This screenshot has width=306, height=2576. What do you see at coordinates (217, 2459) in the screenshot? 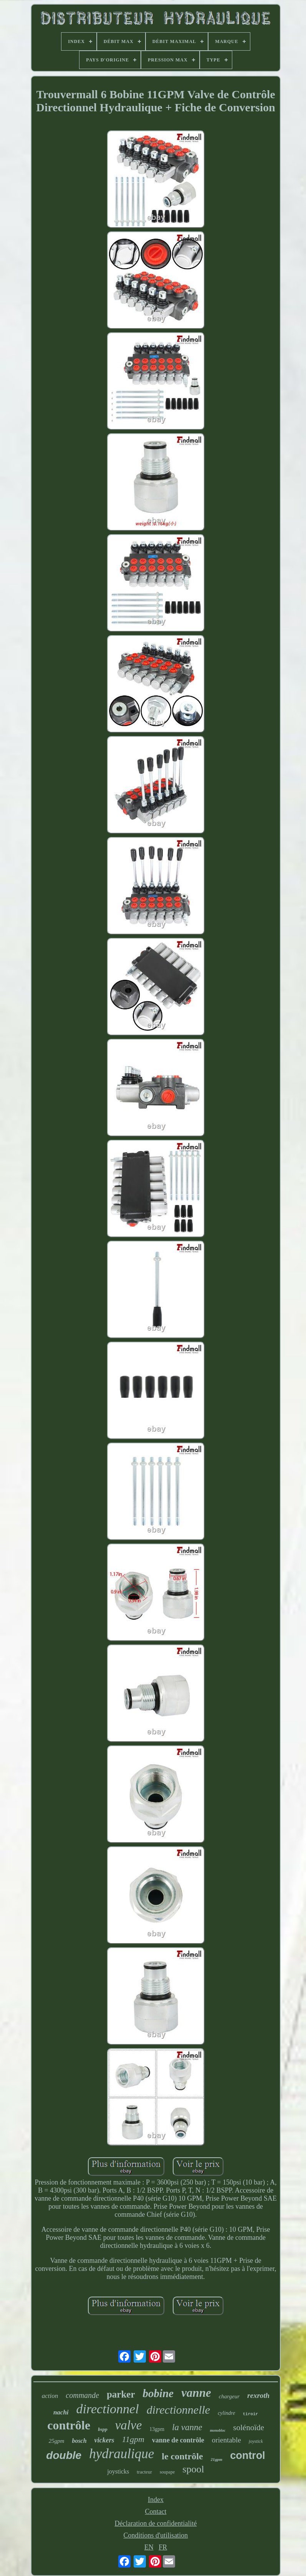
I see `21gpm` at bounding box center [217, 2459].